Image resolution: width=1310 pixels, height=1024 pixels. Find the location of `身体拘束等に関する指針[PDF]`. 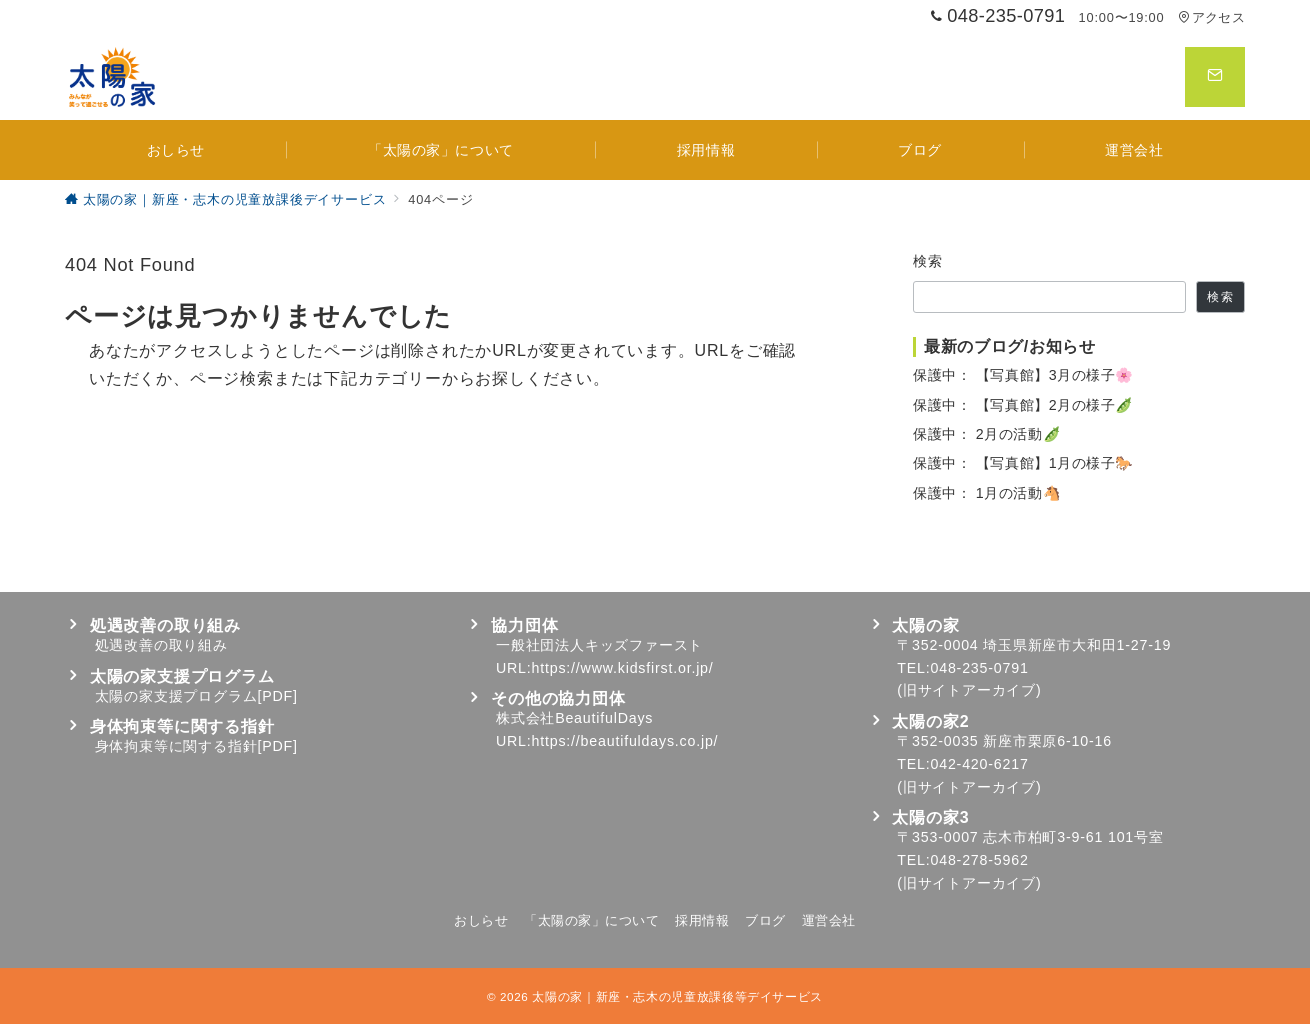

身体拘束等に関する指針[PDF] is located at coordinates (196, 746).